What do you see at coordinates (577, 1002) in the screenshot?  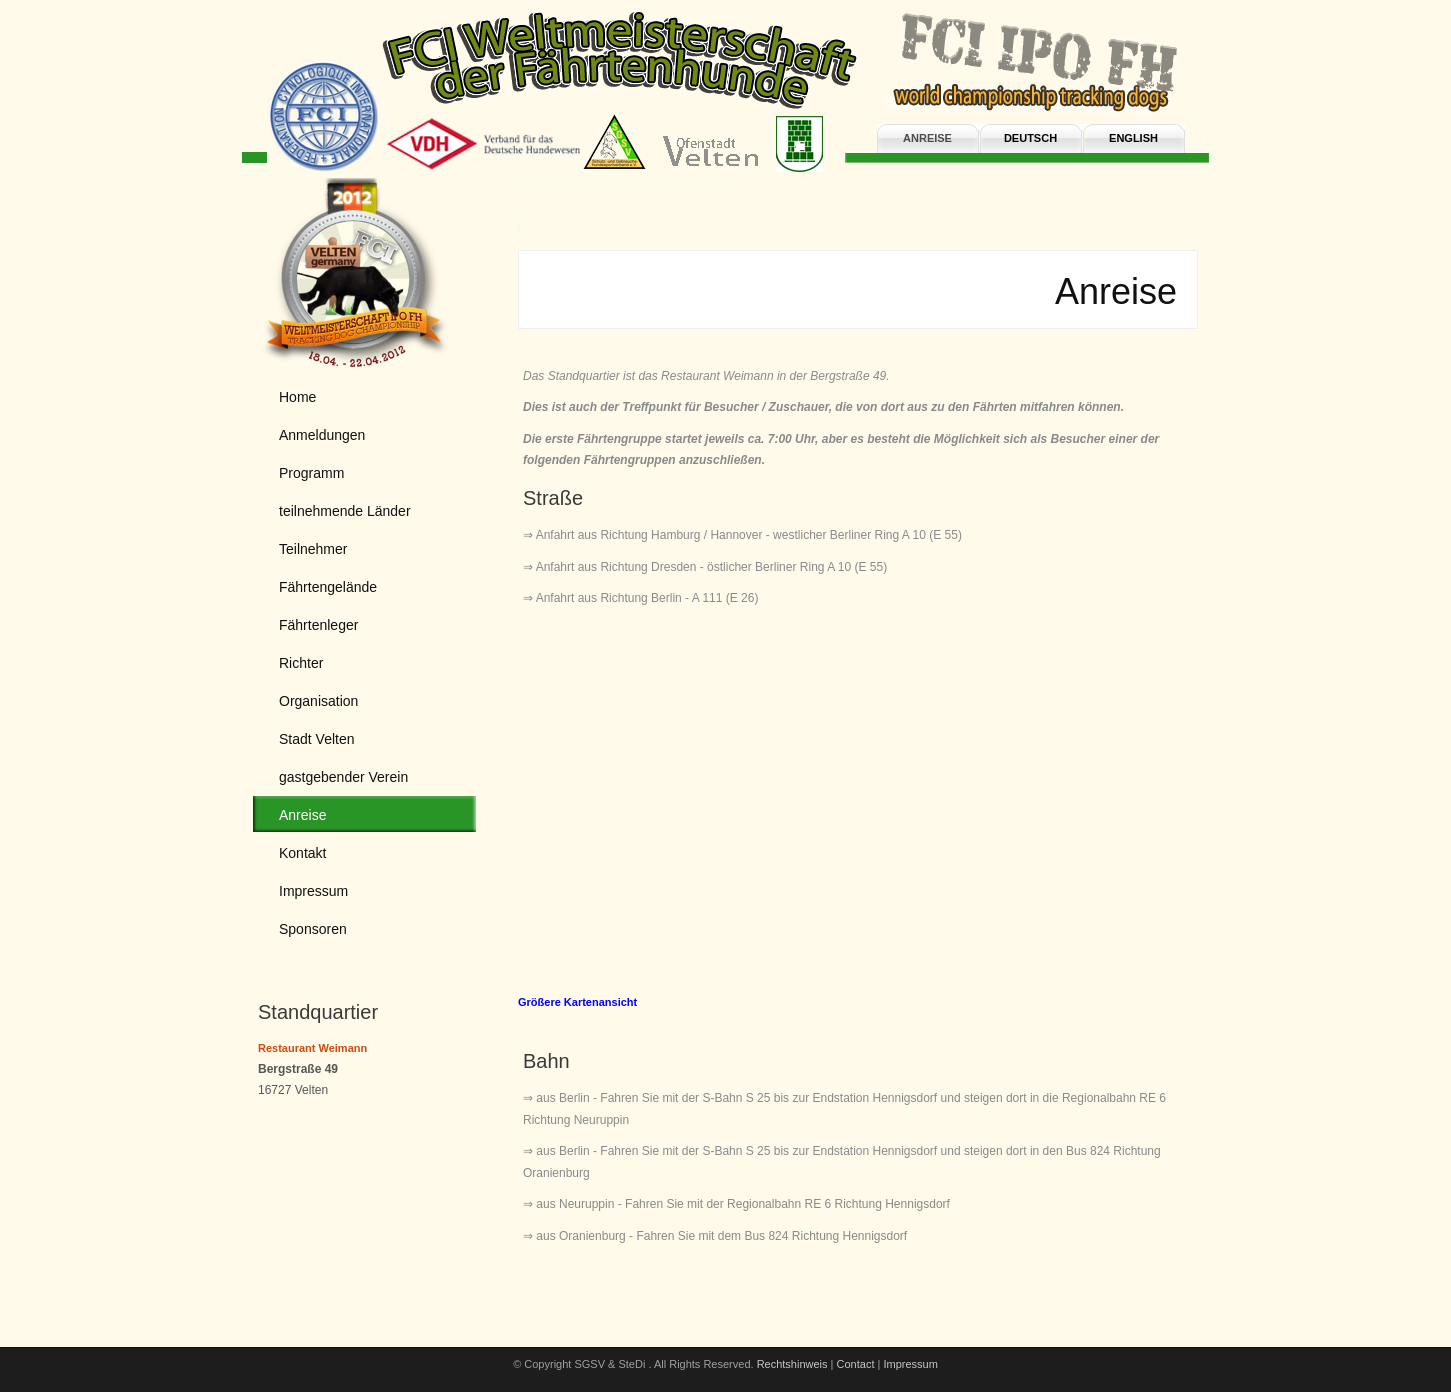 I see `Größere Kartenansicht` at bounding box center [577, 1002].